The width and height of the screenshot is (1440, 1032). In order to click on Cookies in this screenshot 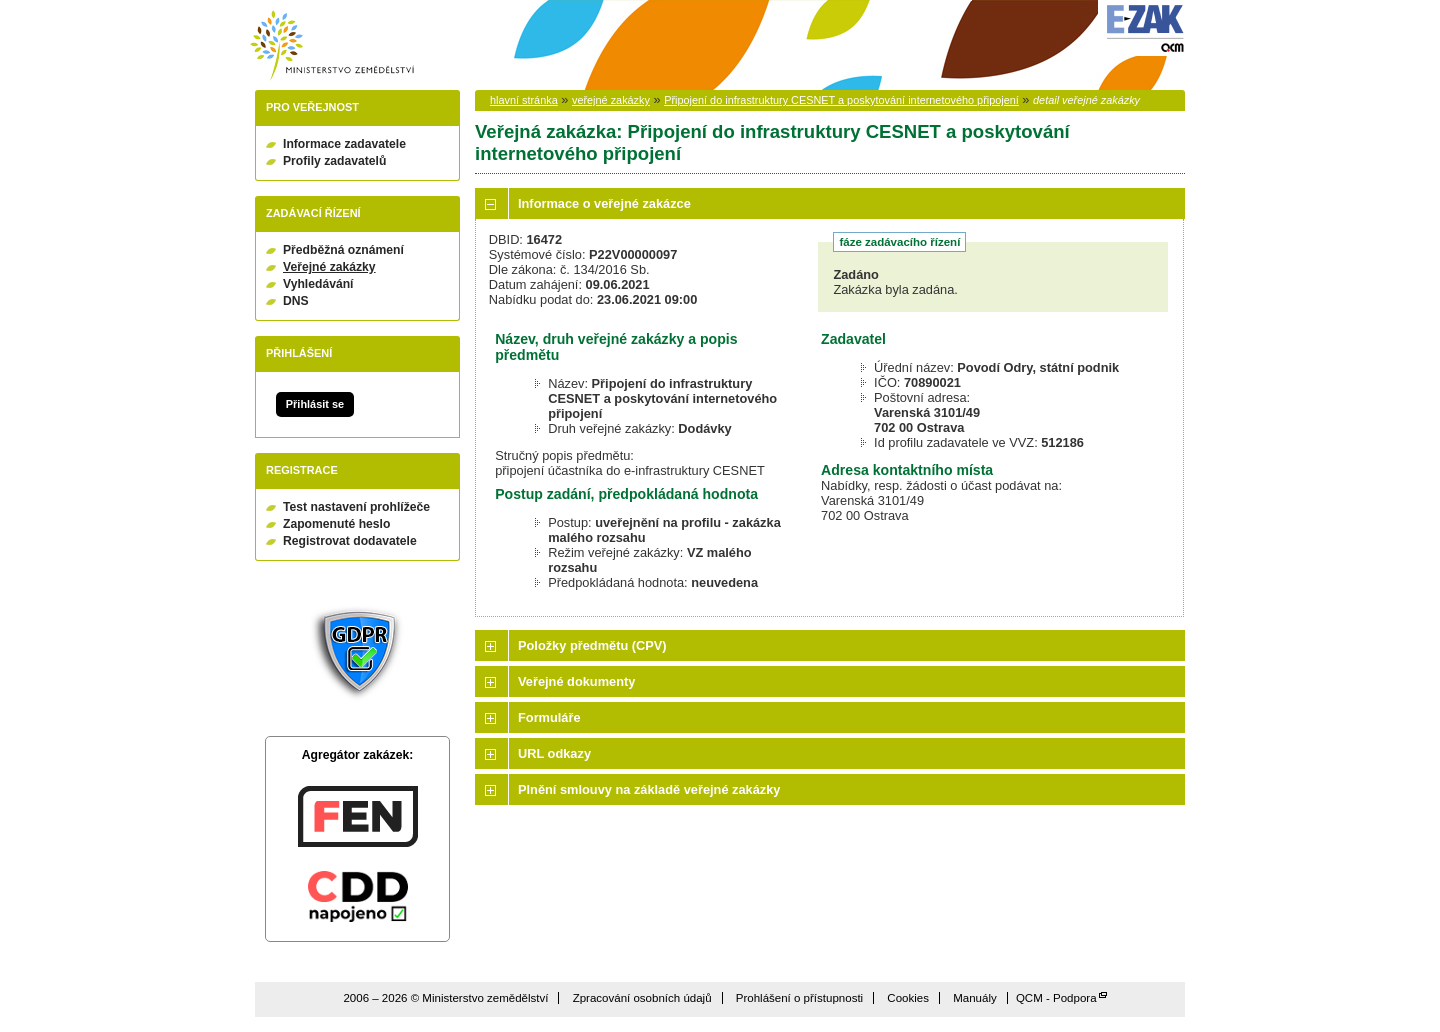, I will do `click(908, 998)`.